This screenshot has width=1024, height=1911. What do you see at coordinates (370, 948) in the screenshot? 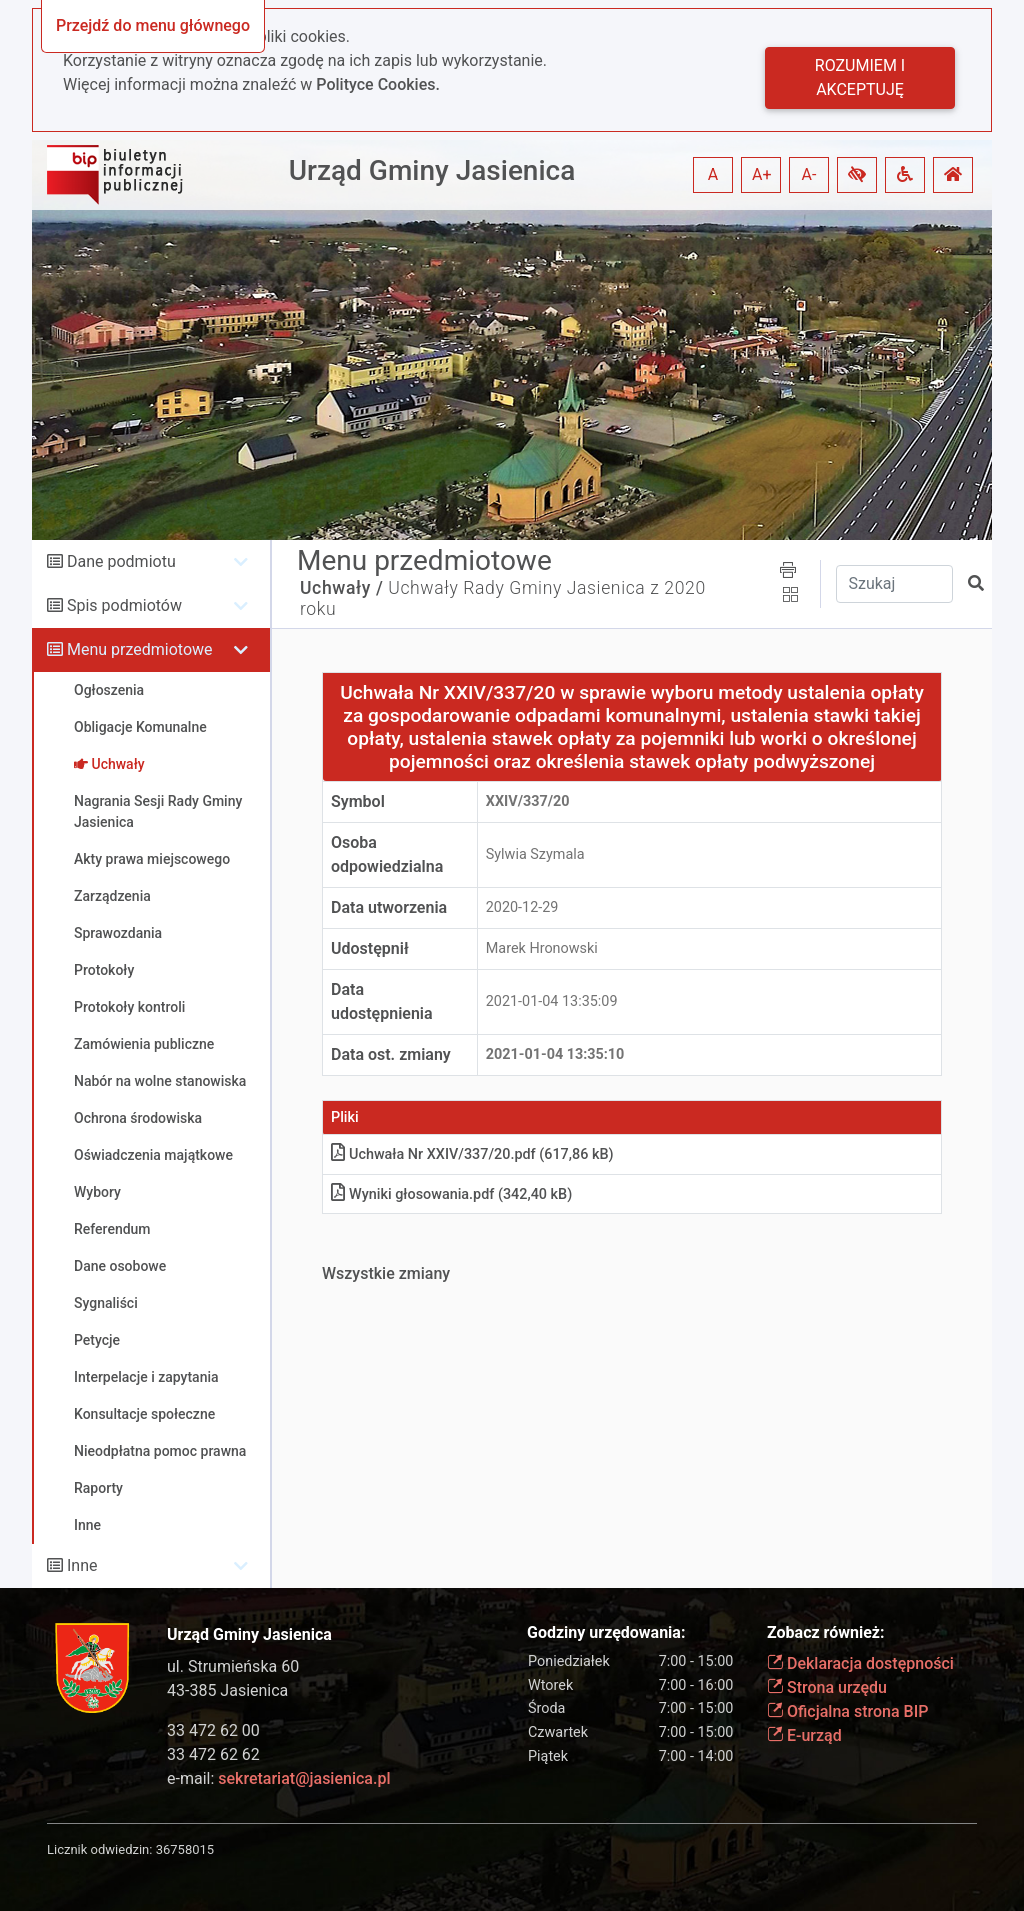
I see `Udostępnił` at bounding box center [370, 948].